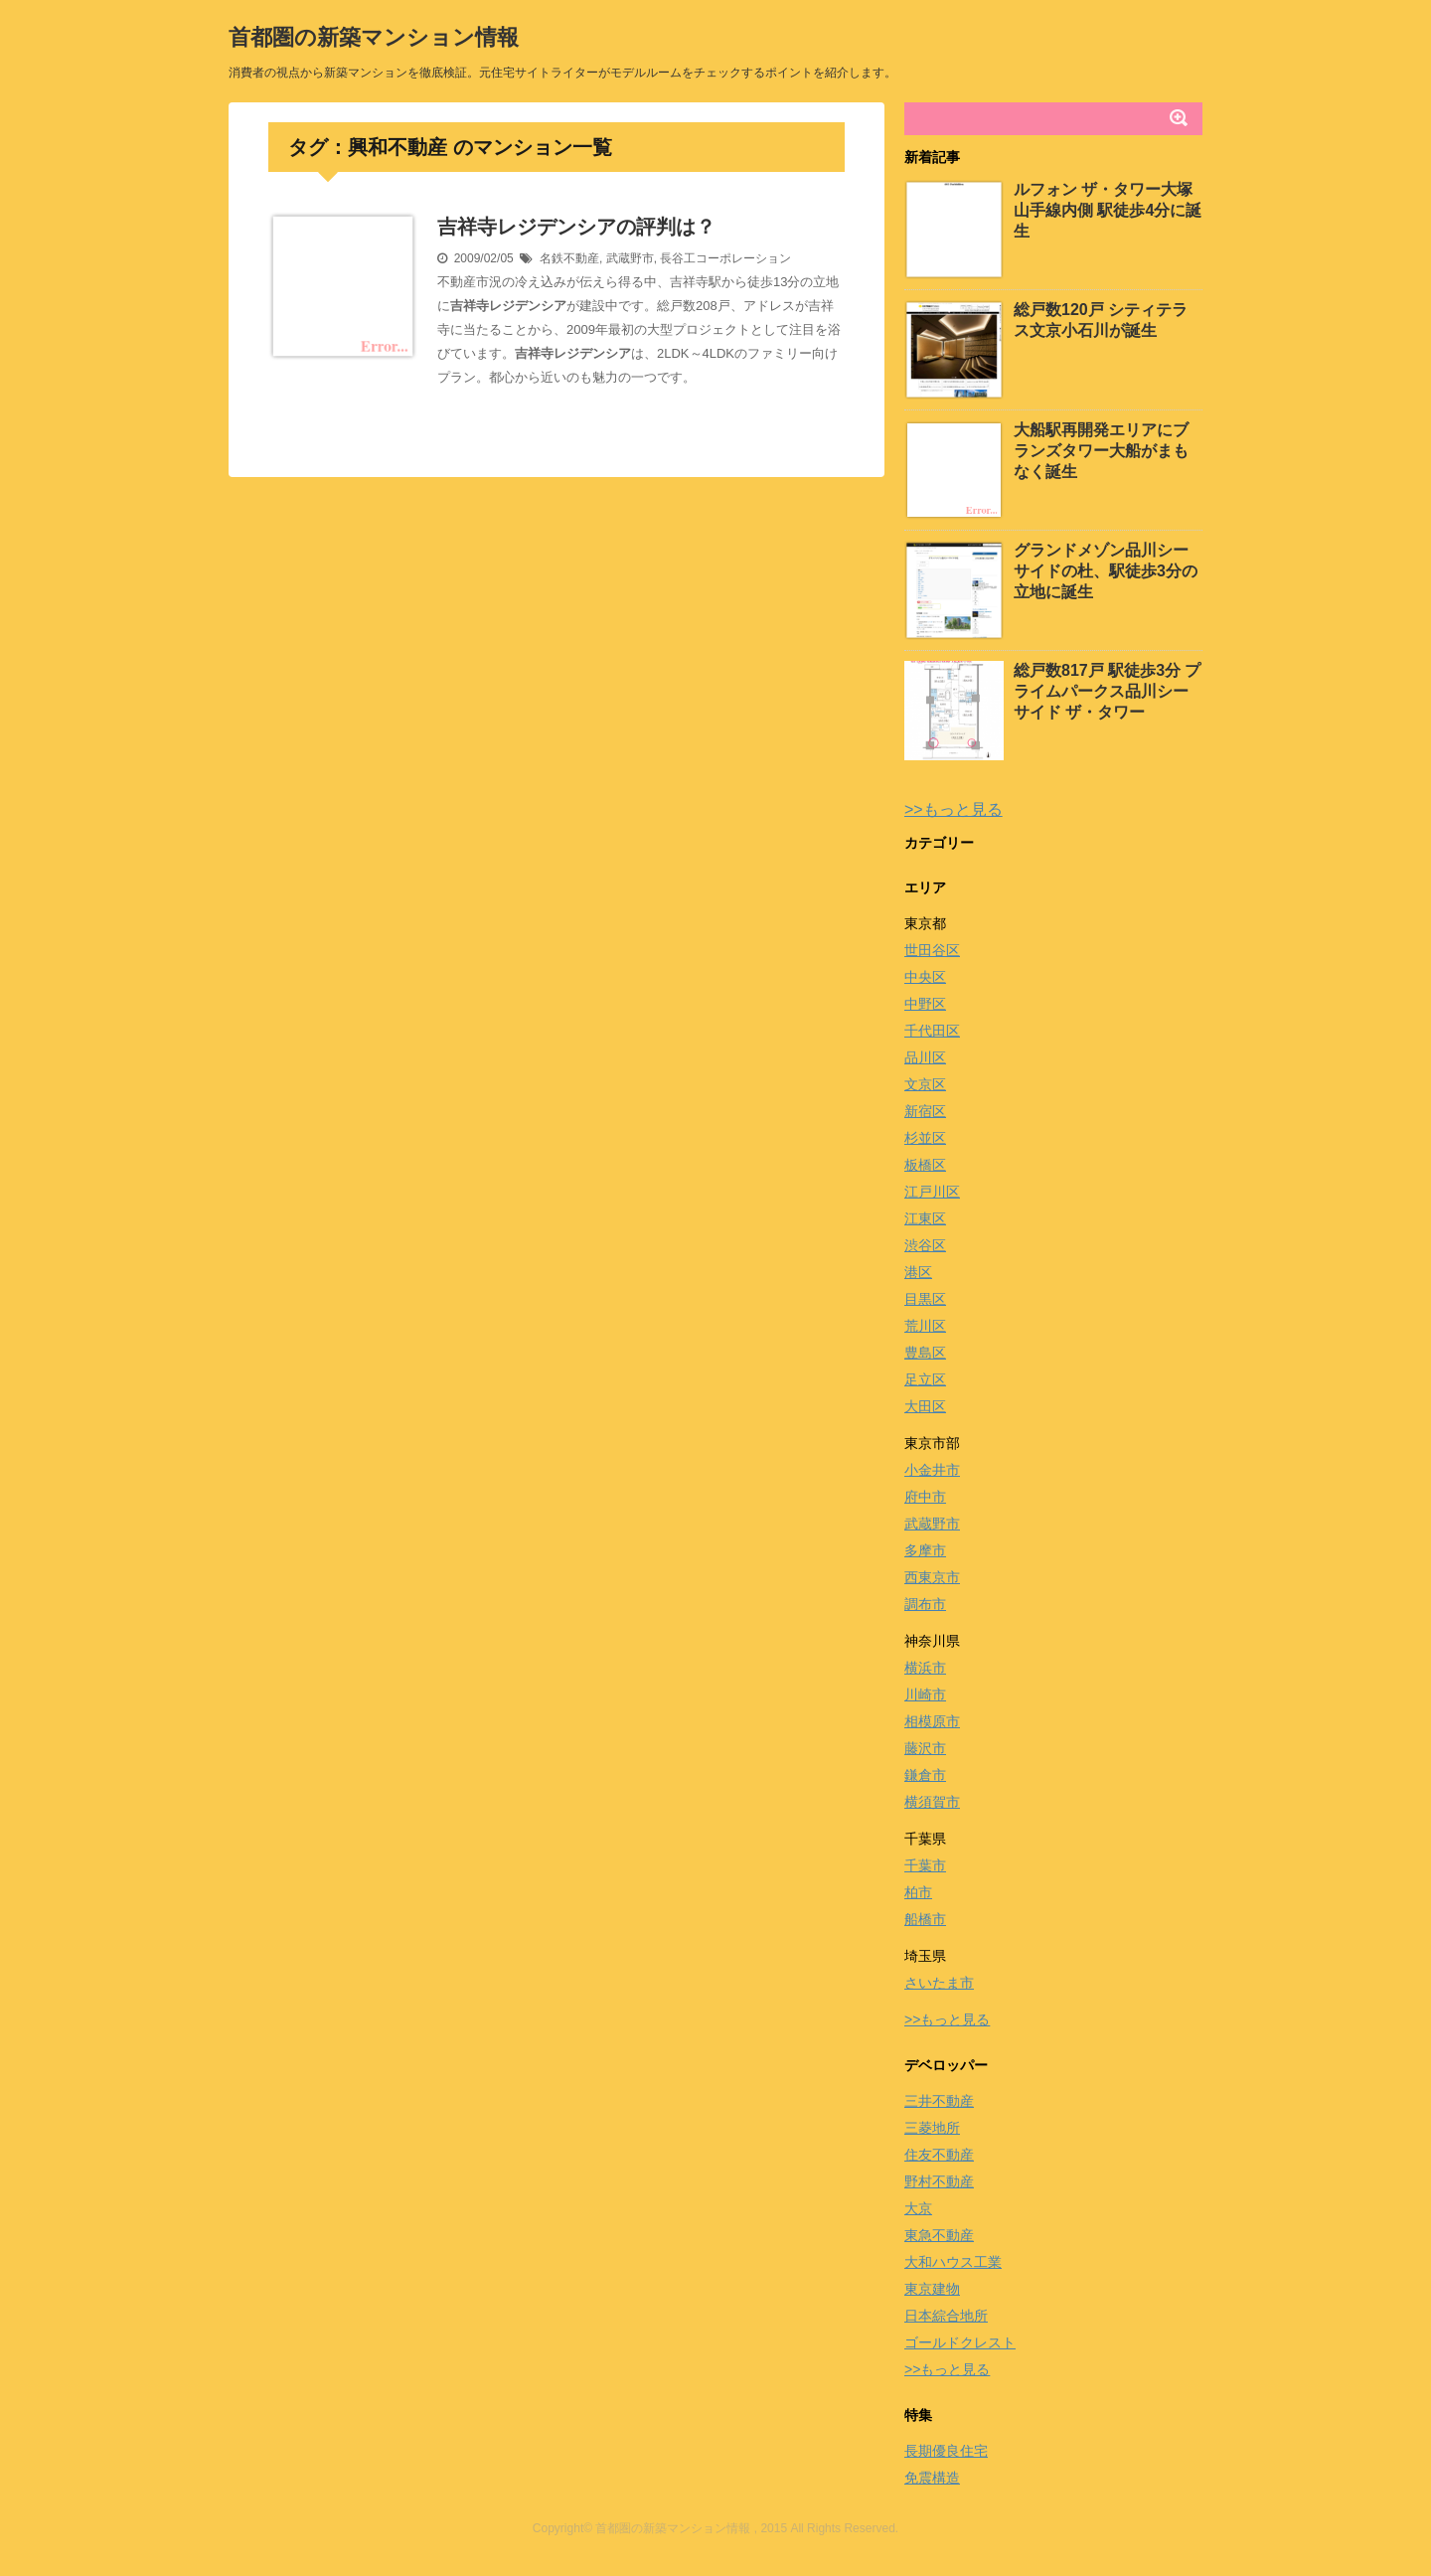  Describe the element at coordinates (925, 1604) in the screenshot. I see `調布市` at that location.